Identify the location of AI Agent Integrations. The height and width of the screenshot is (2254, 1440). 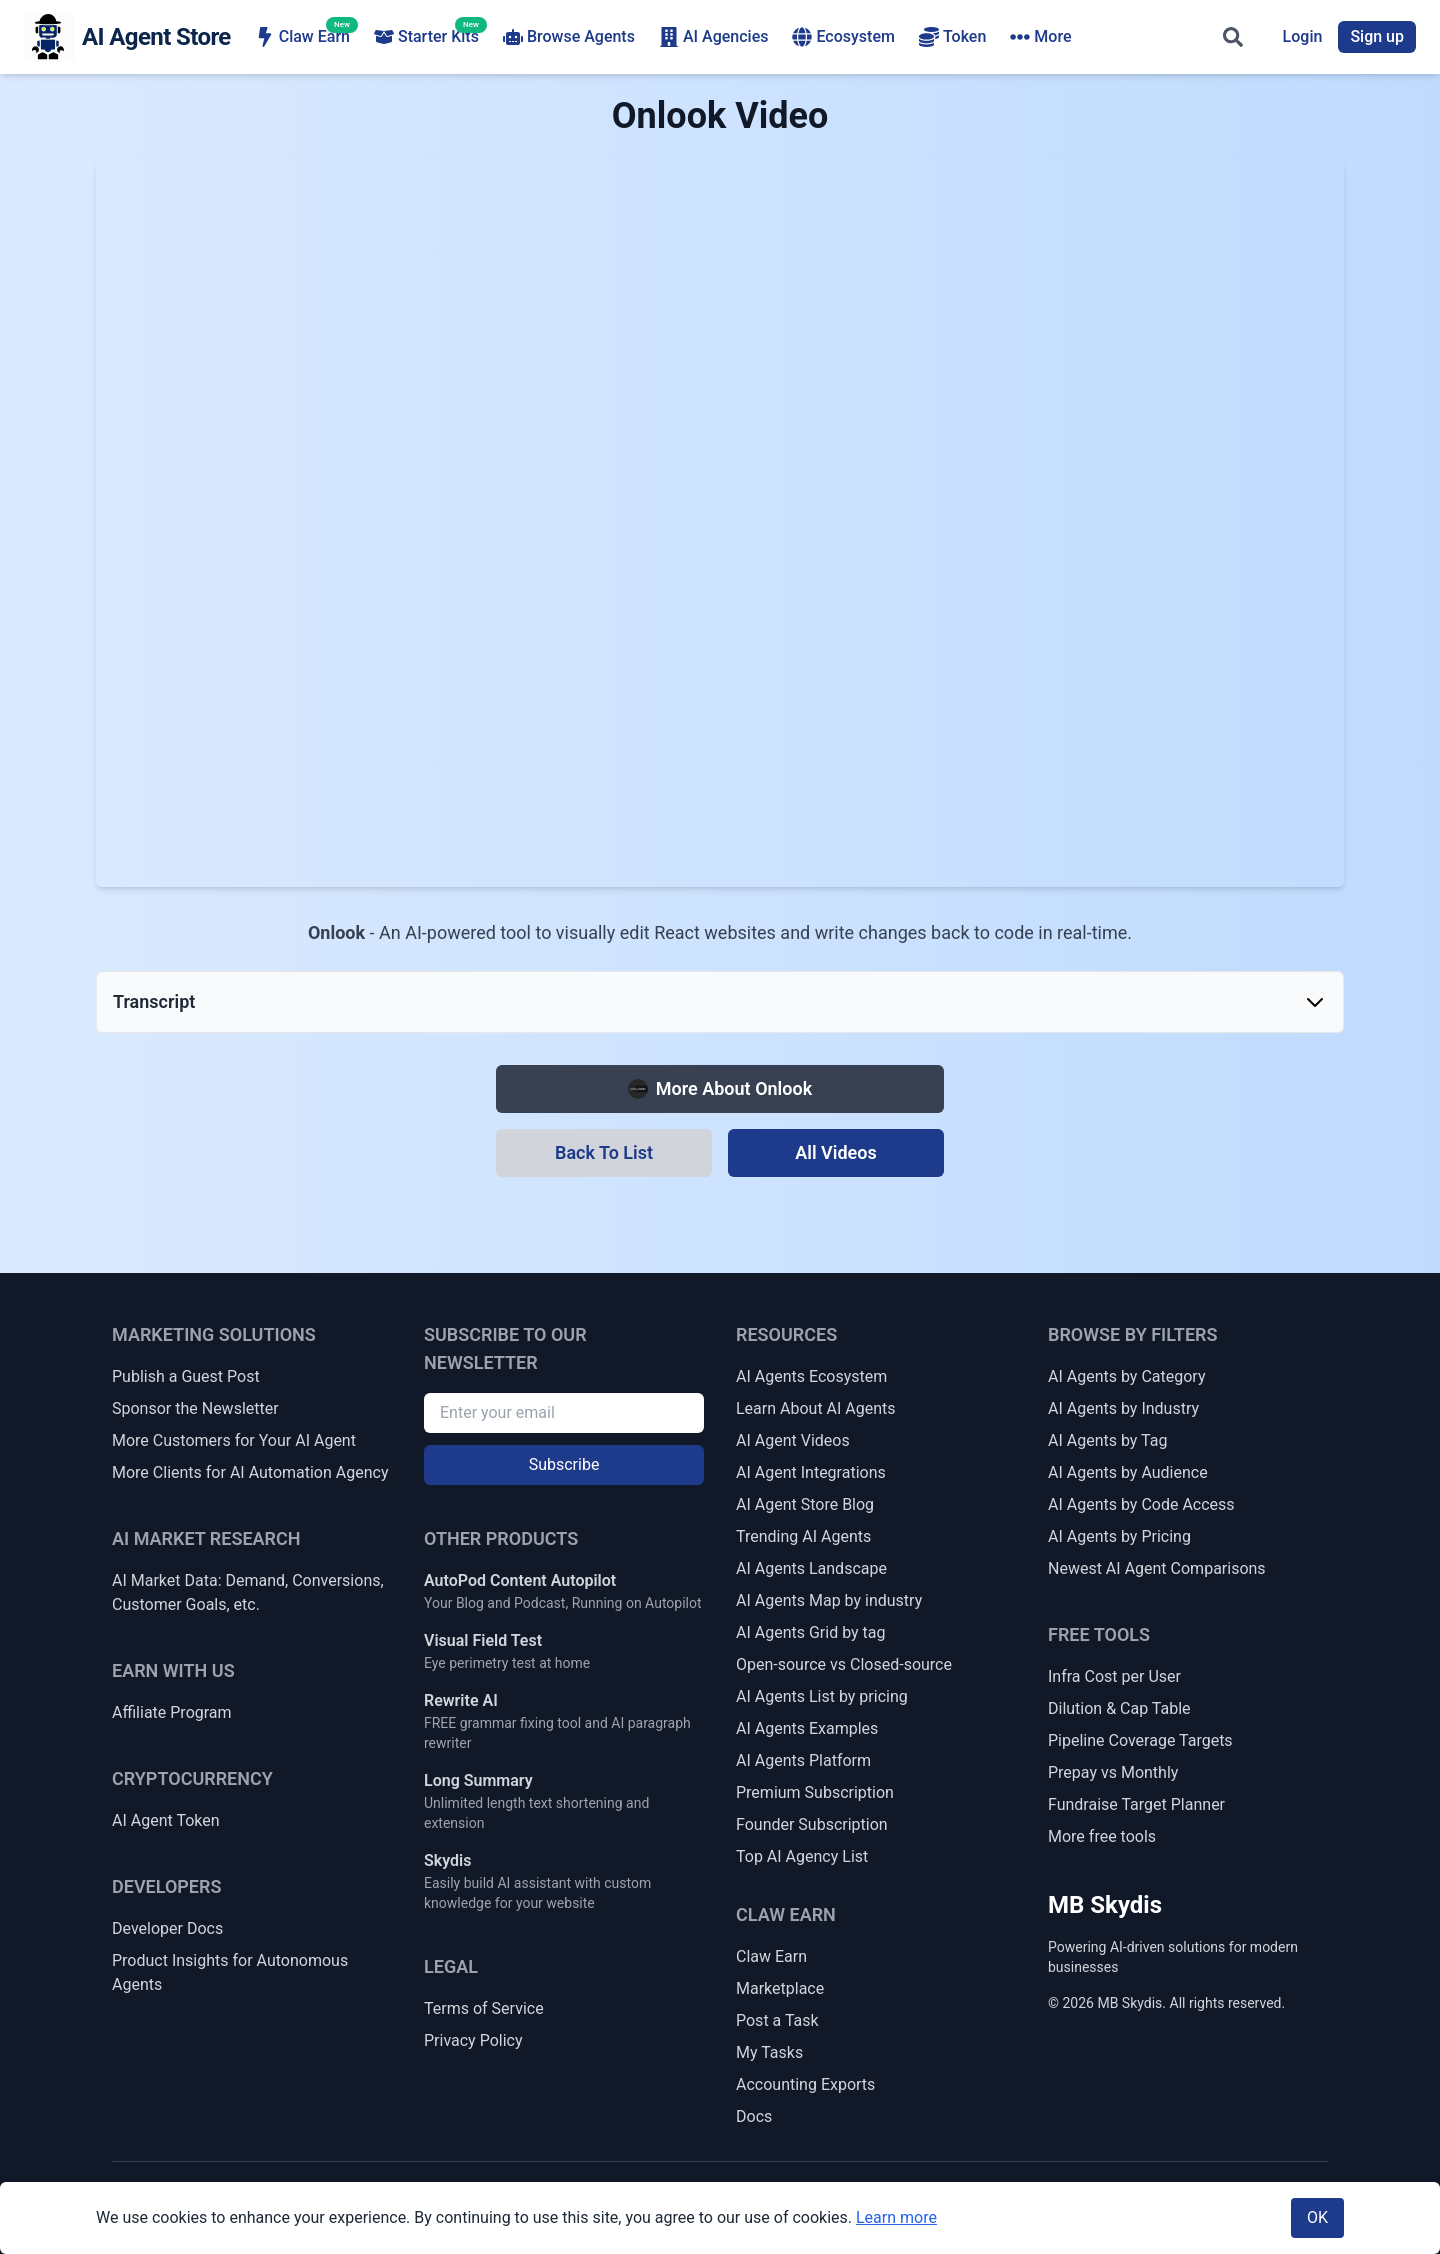
(811, 1472).